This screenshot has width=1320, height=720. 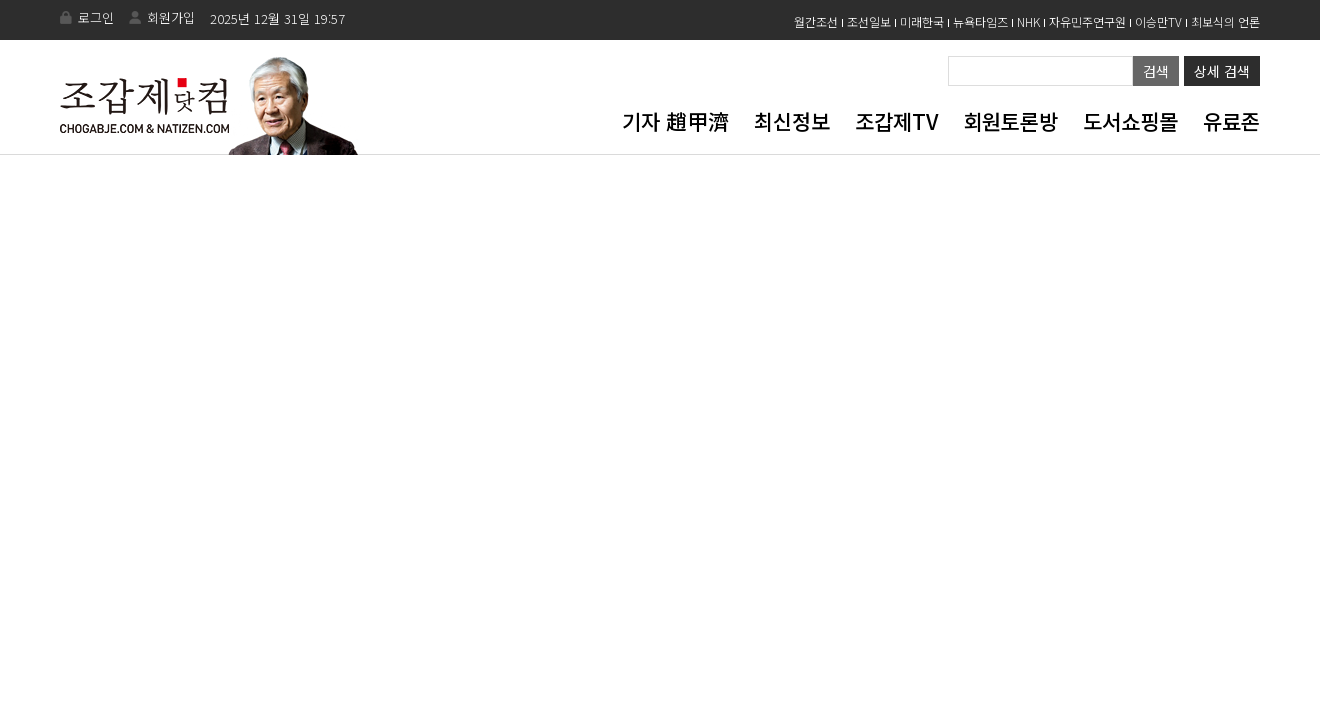 What do you see at coordinates (980, 21) in the screenshot?
I see `뉴욕타임즈` at bounding box center [980, 21].